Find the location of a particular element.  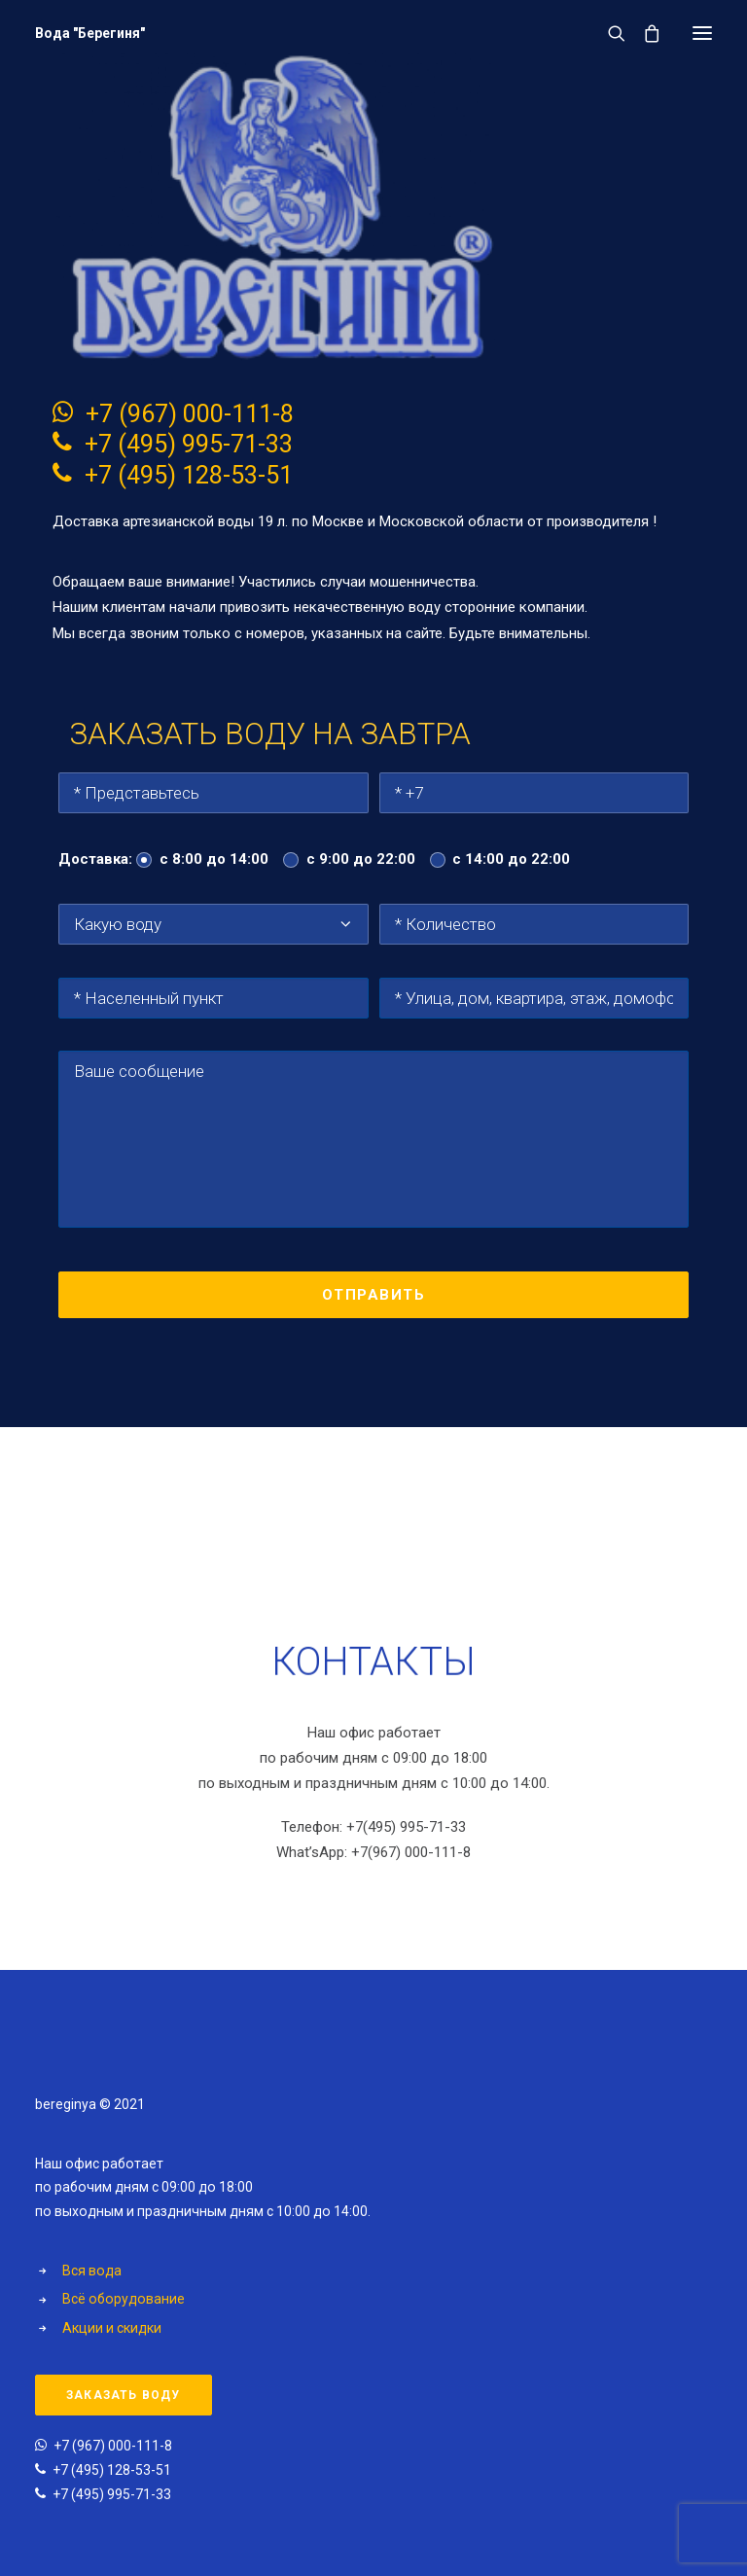

+7 (495) 995-71-33 is located at coordinates (189, 444).